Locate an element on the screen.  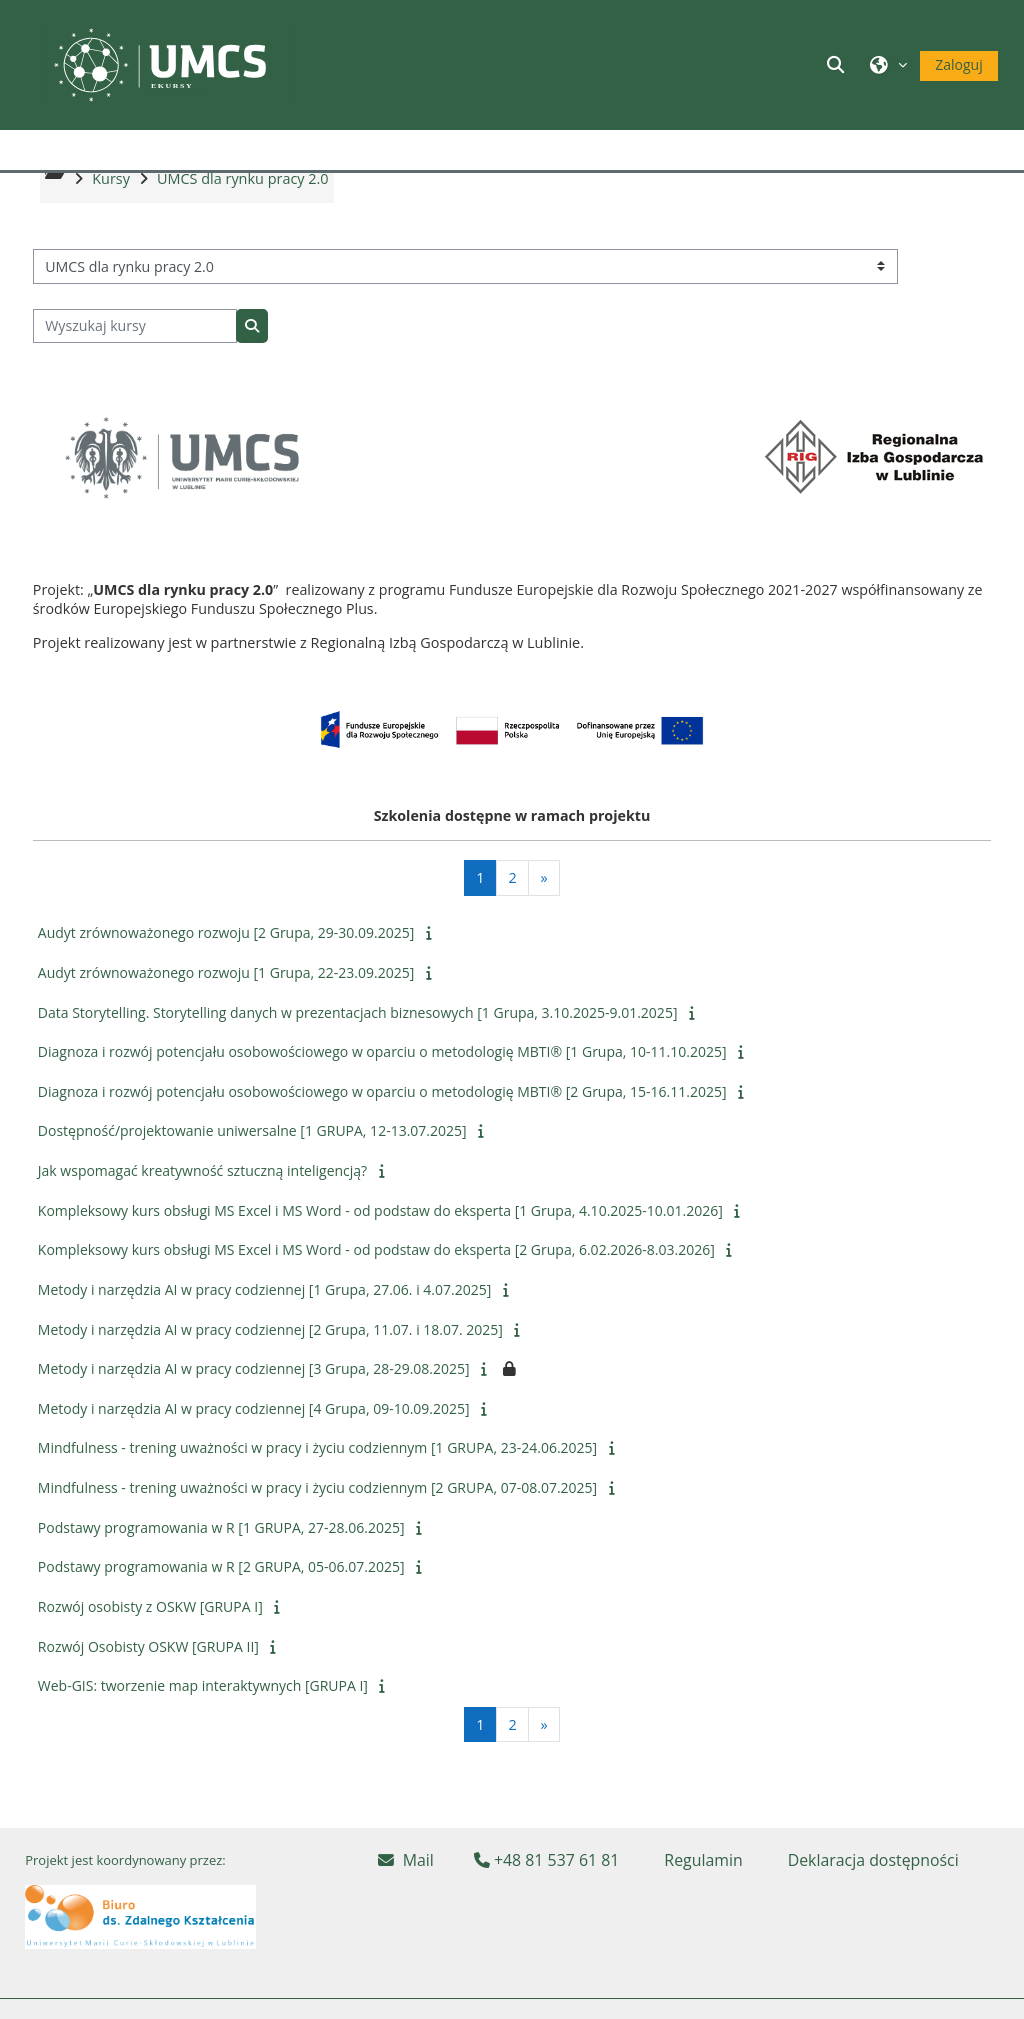
Web-GIS: tworzenie map interaktywnych [GRUPA I] is located at coordinates (203, 1728).